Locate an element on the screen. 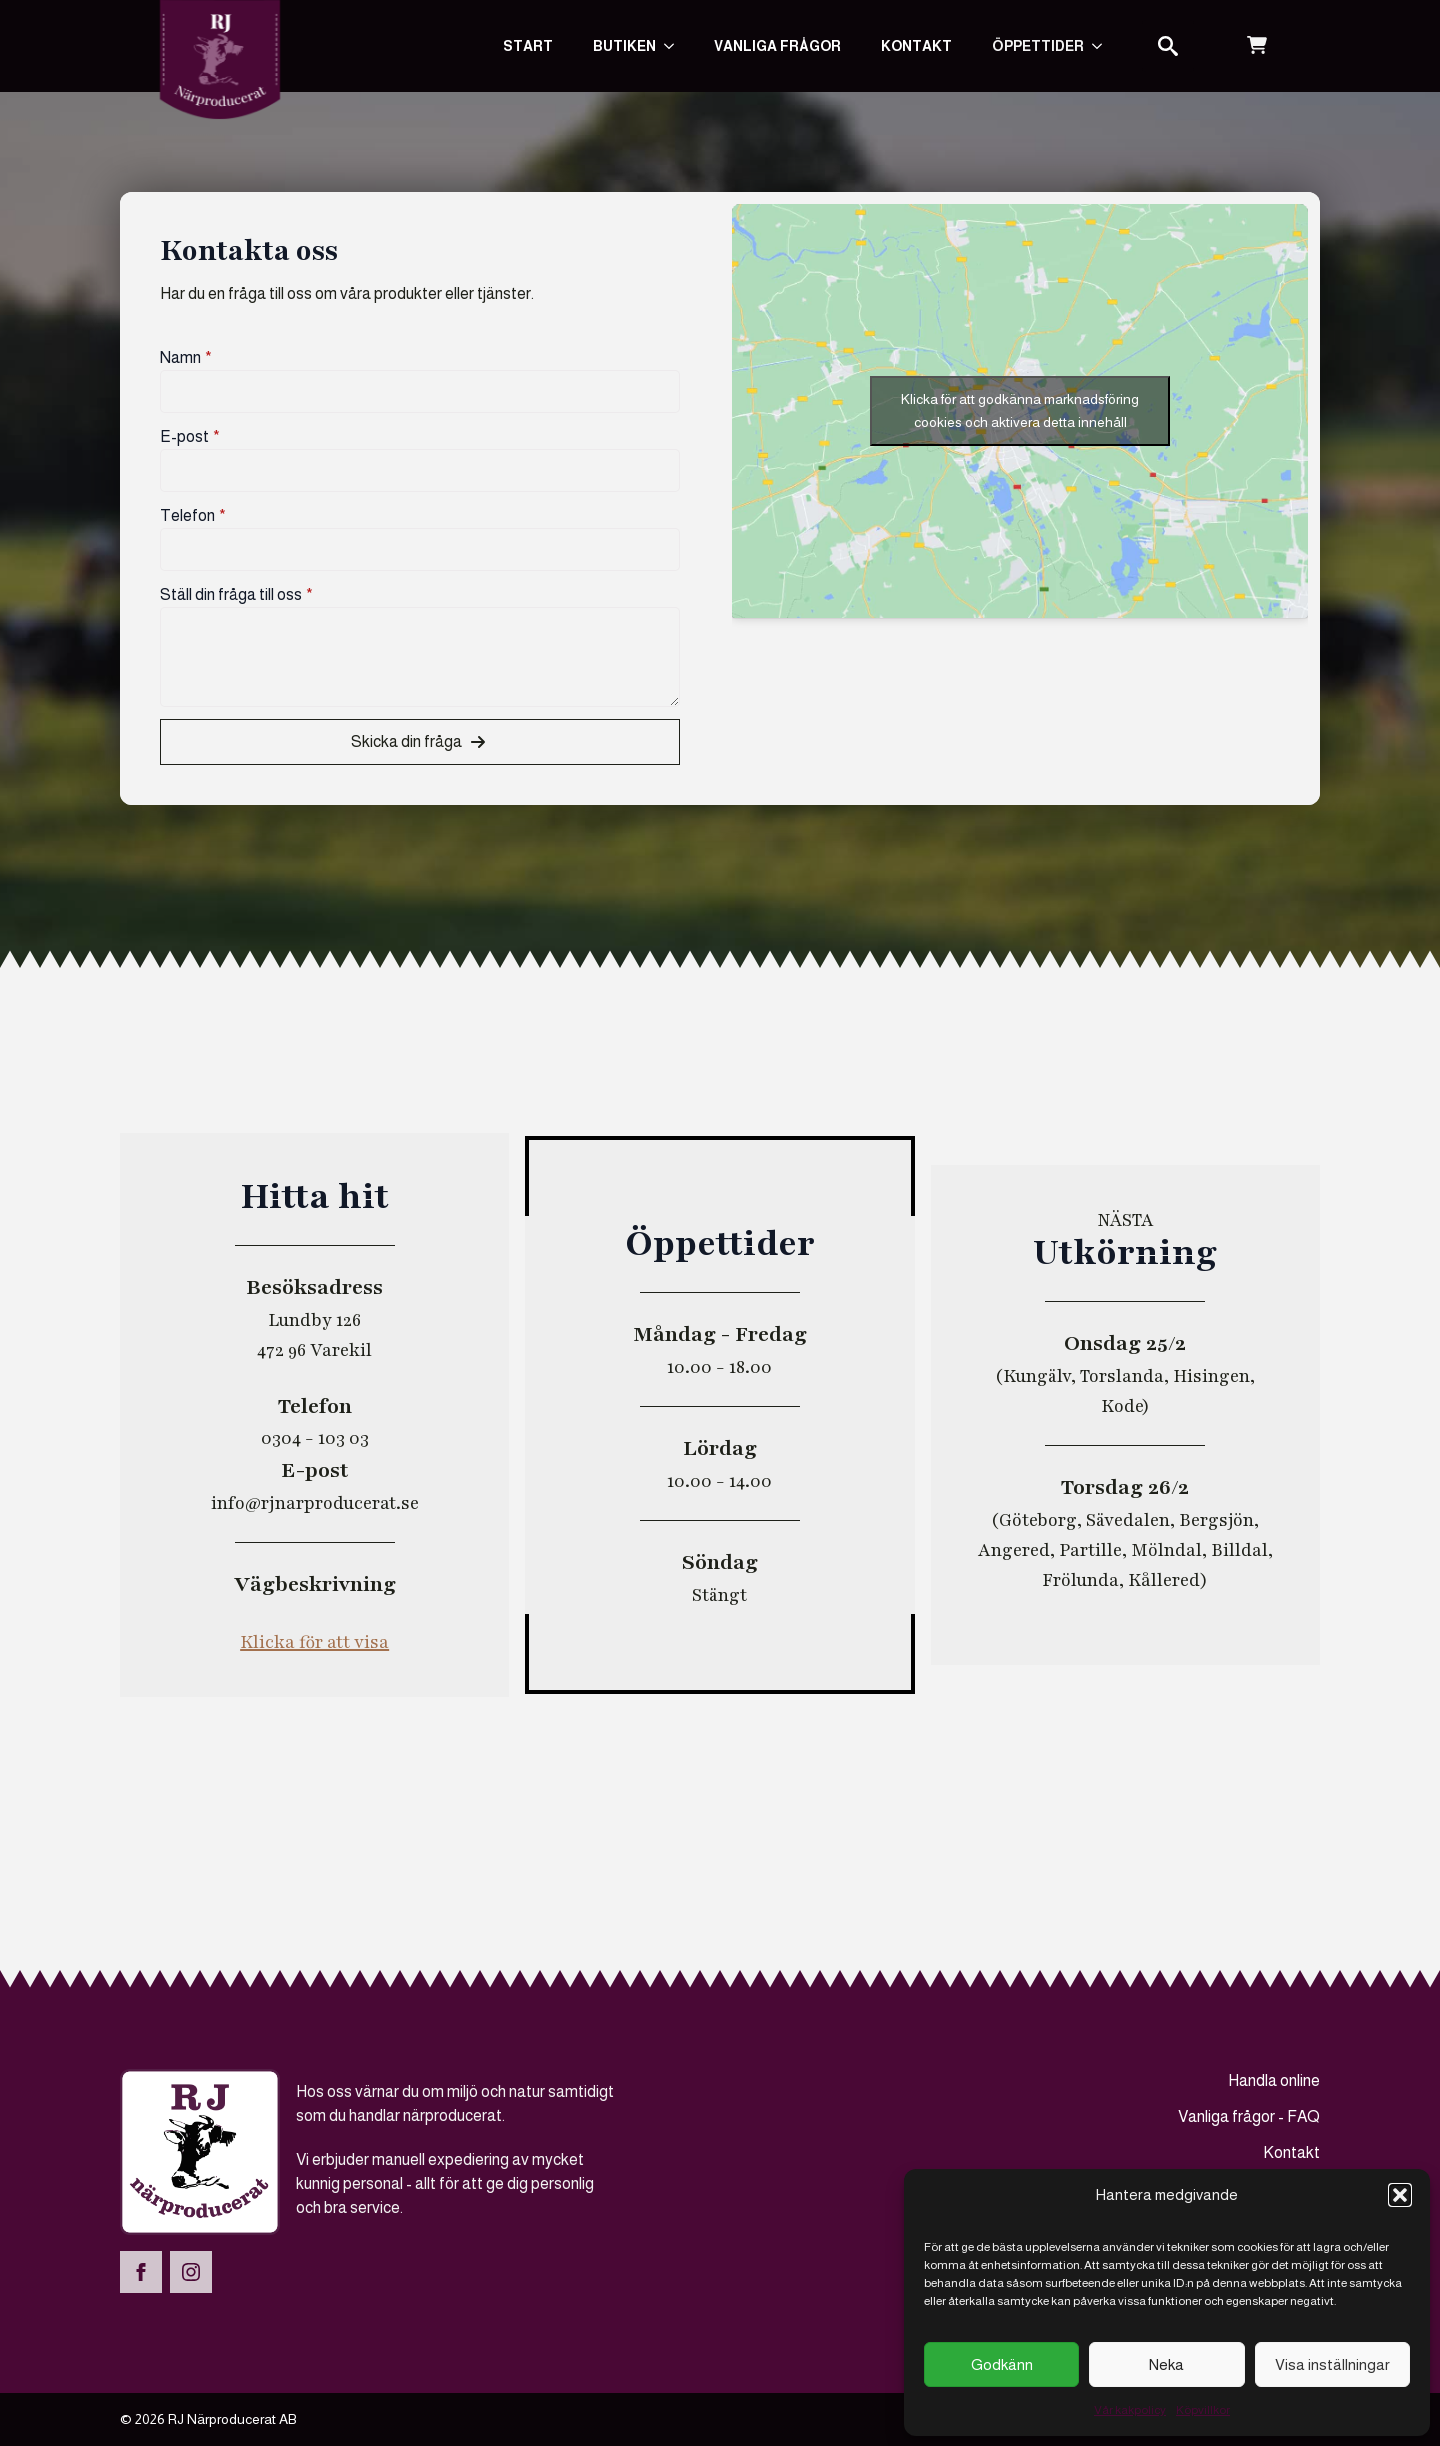 Image resolution: width=1440 pixels, height=2446 pixels. Namn is located at coordinates (186, 358).